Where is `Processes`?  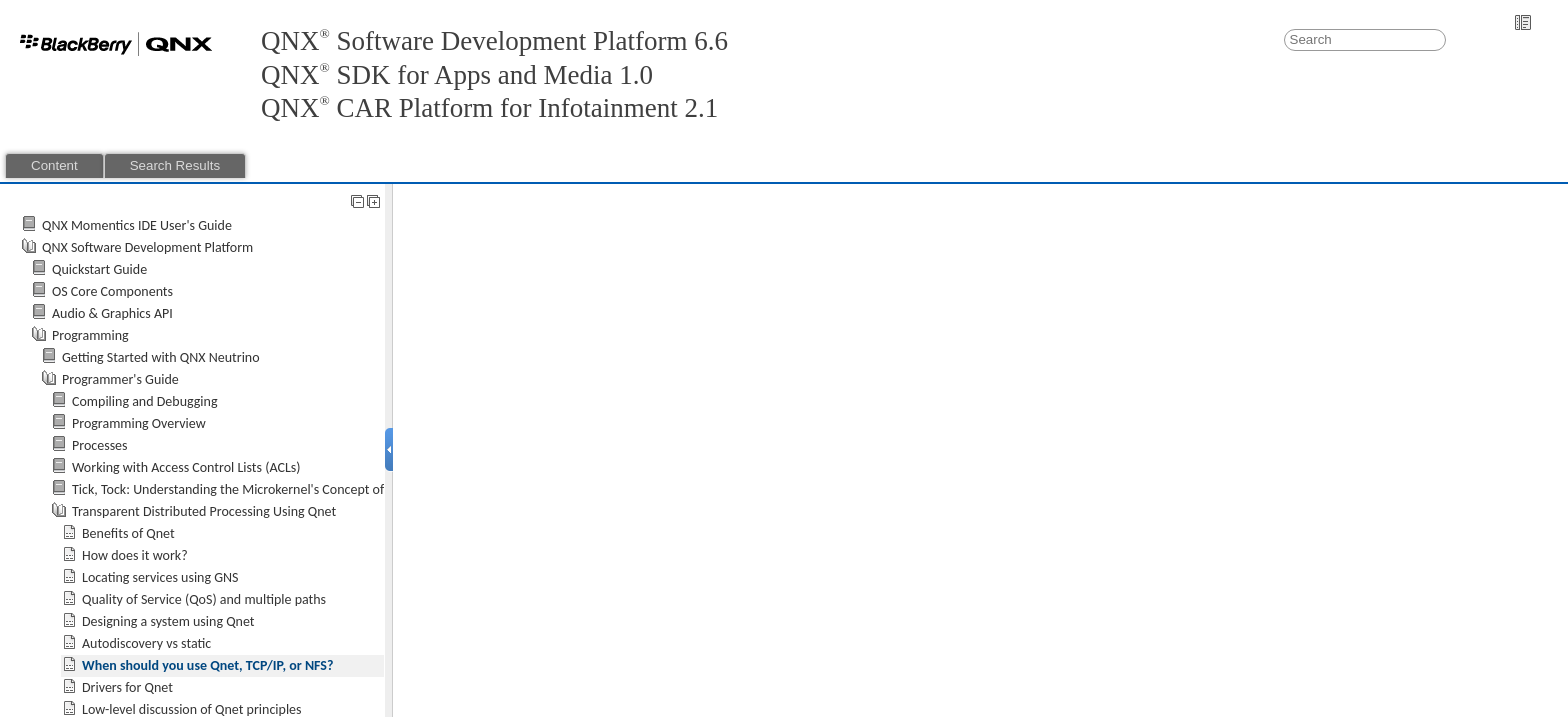 Processes is located at coordinates (100, 445).